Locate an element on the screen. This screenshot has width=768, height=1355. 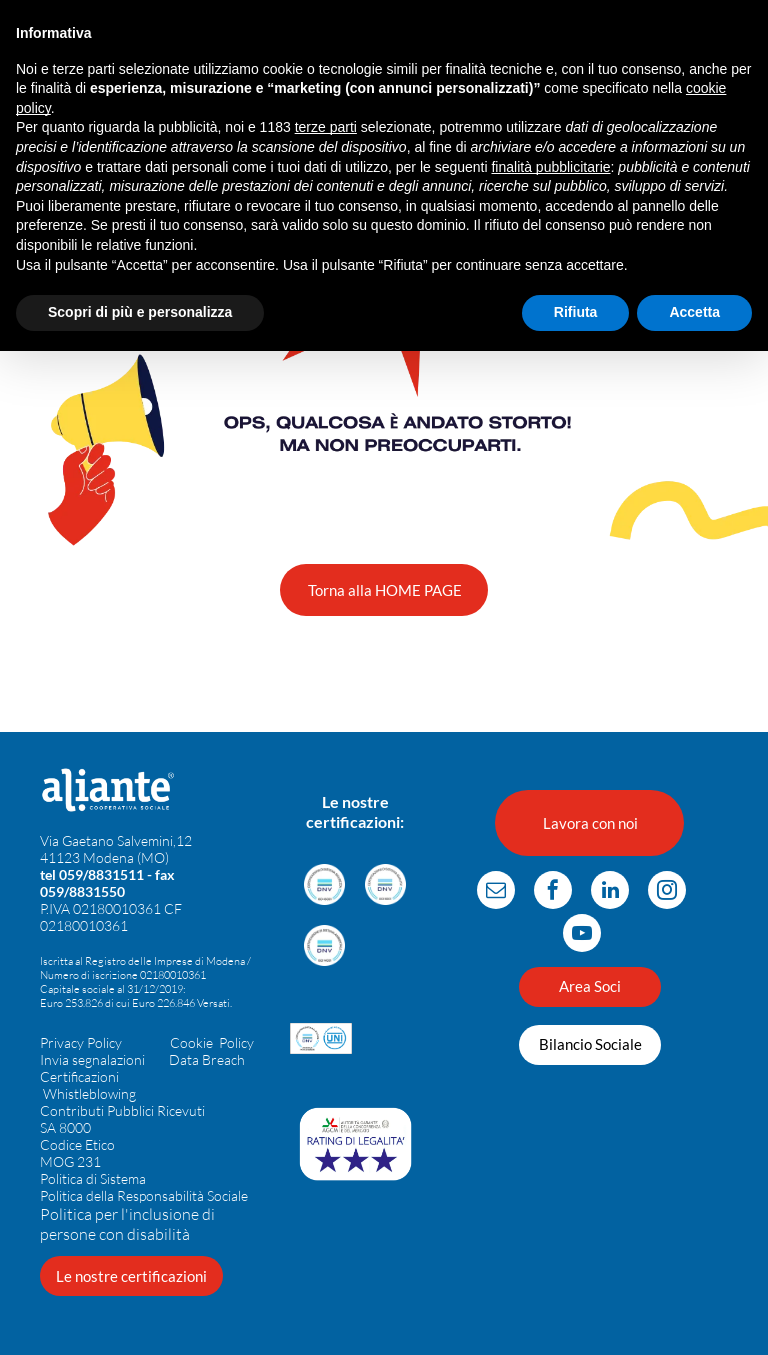
Privacy Policy is located at coordinates (81, 1042).